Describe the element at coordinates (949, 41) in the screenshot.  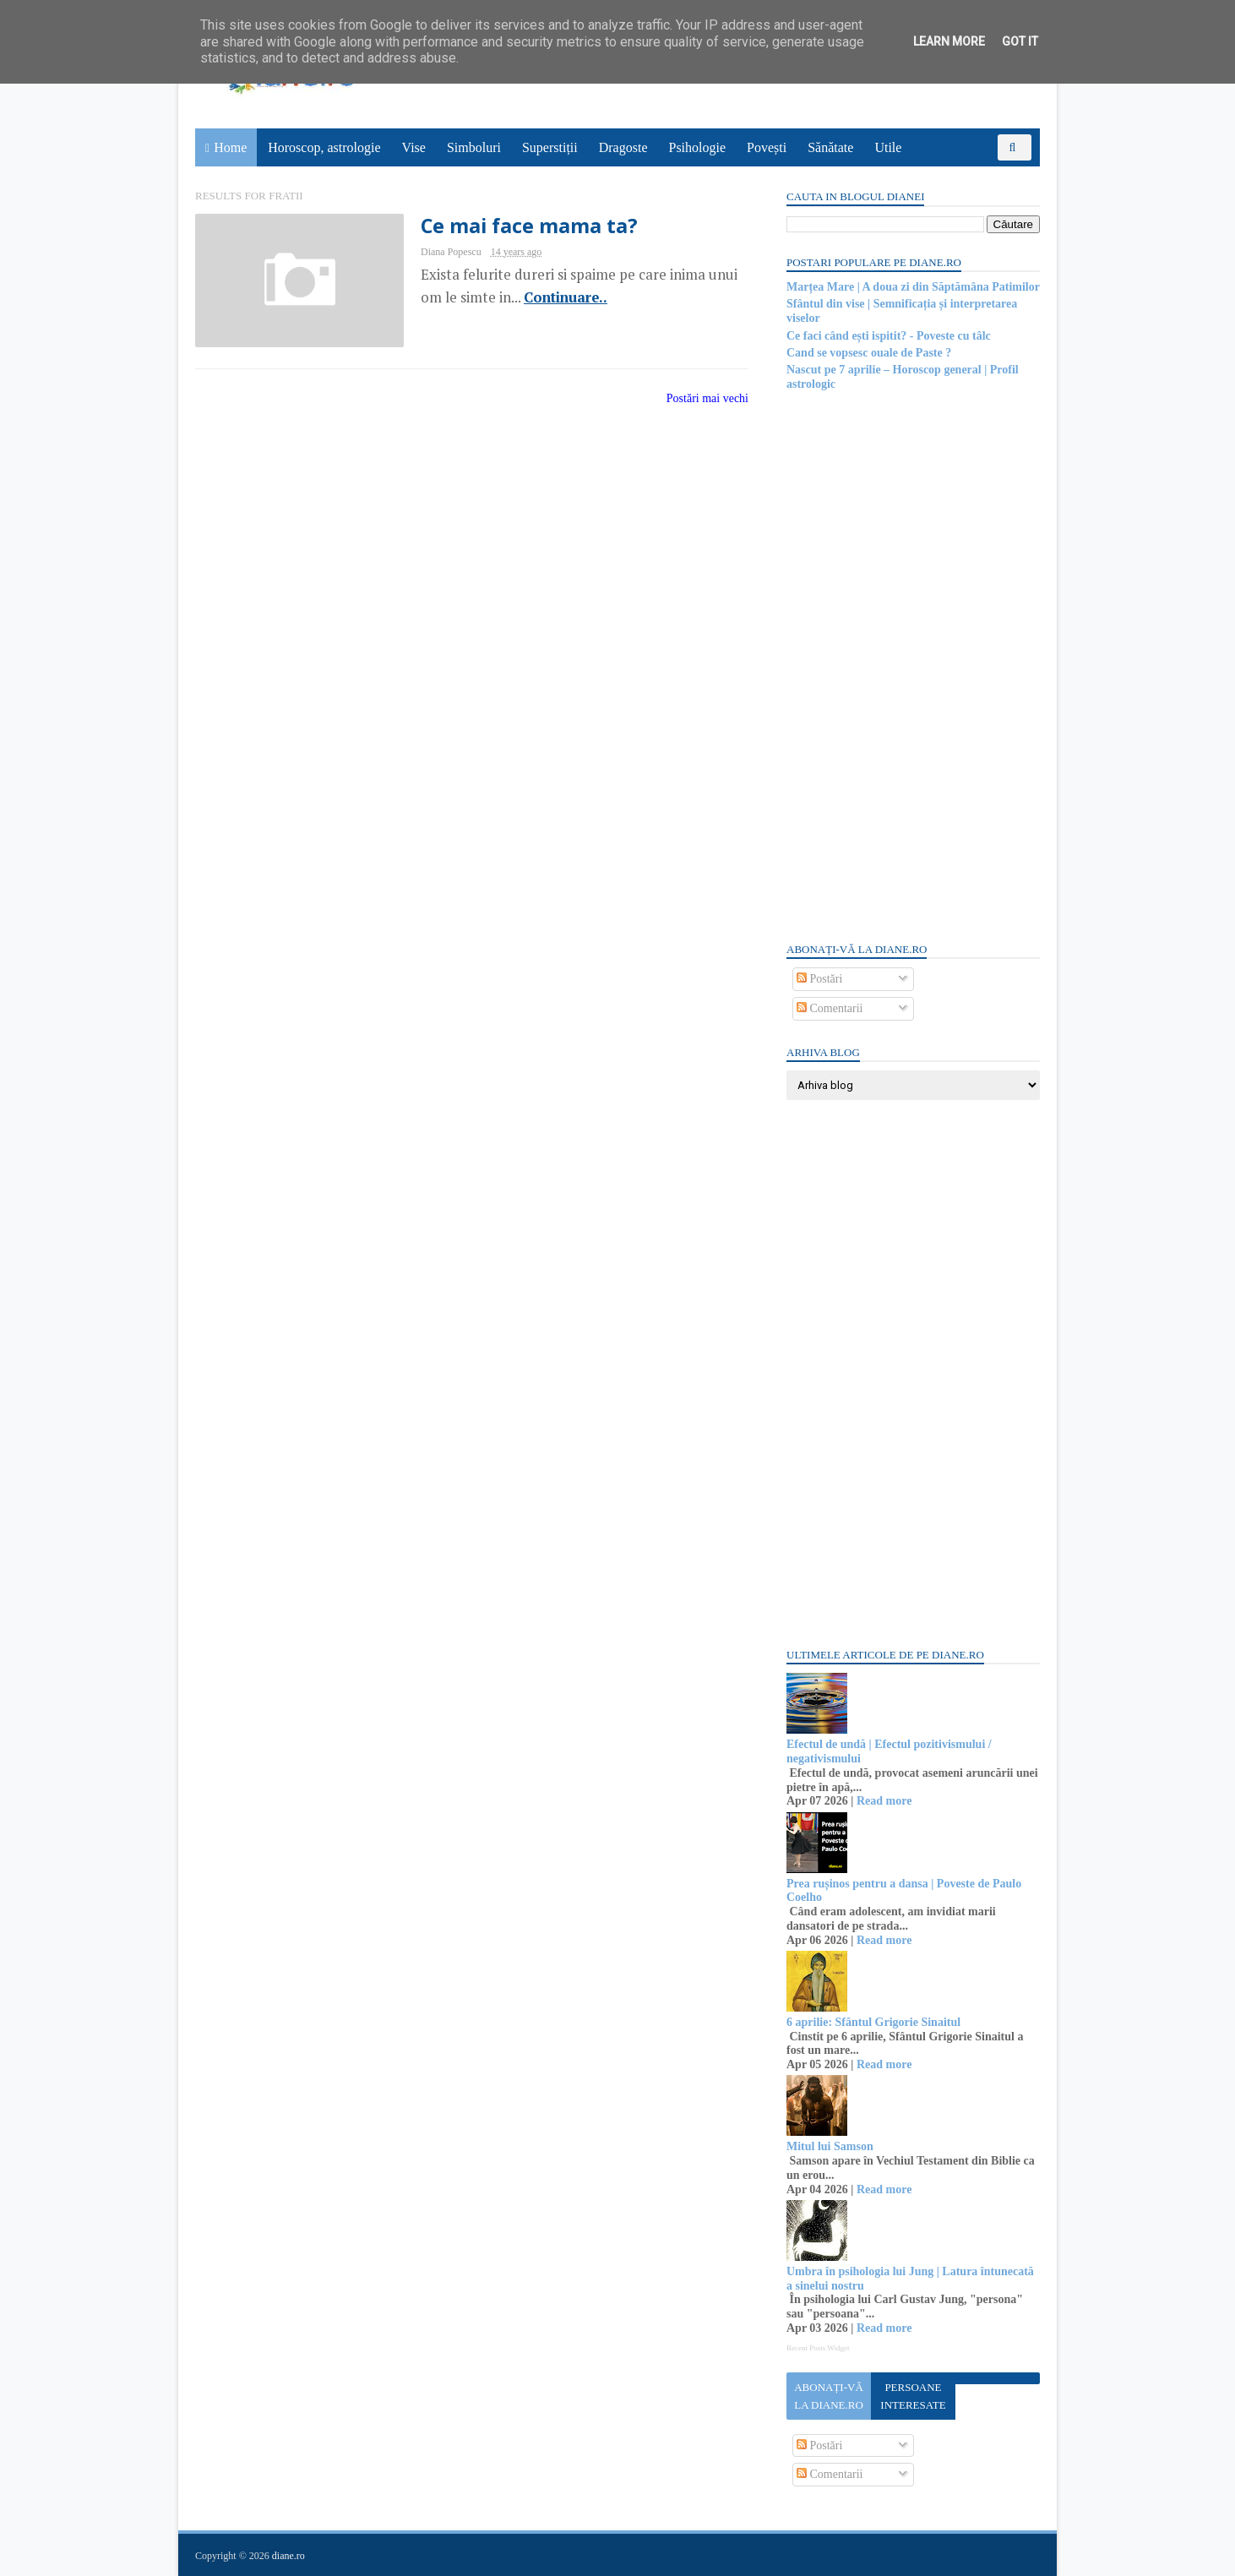
I see `Learn More` at that location.